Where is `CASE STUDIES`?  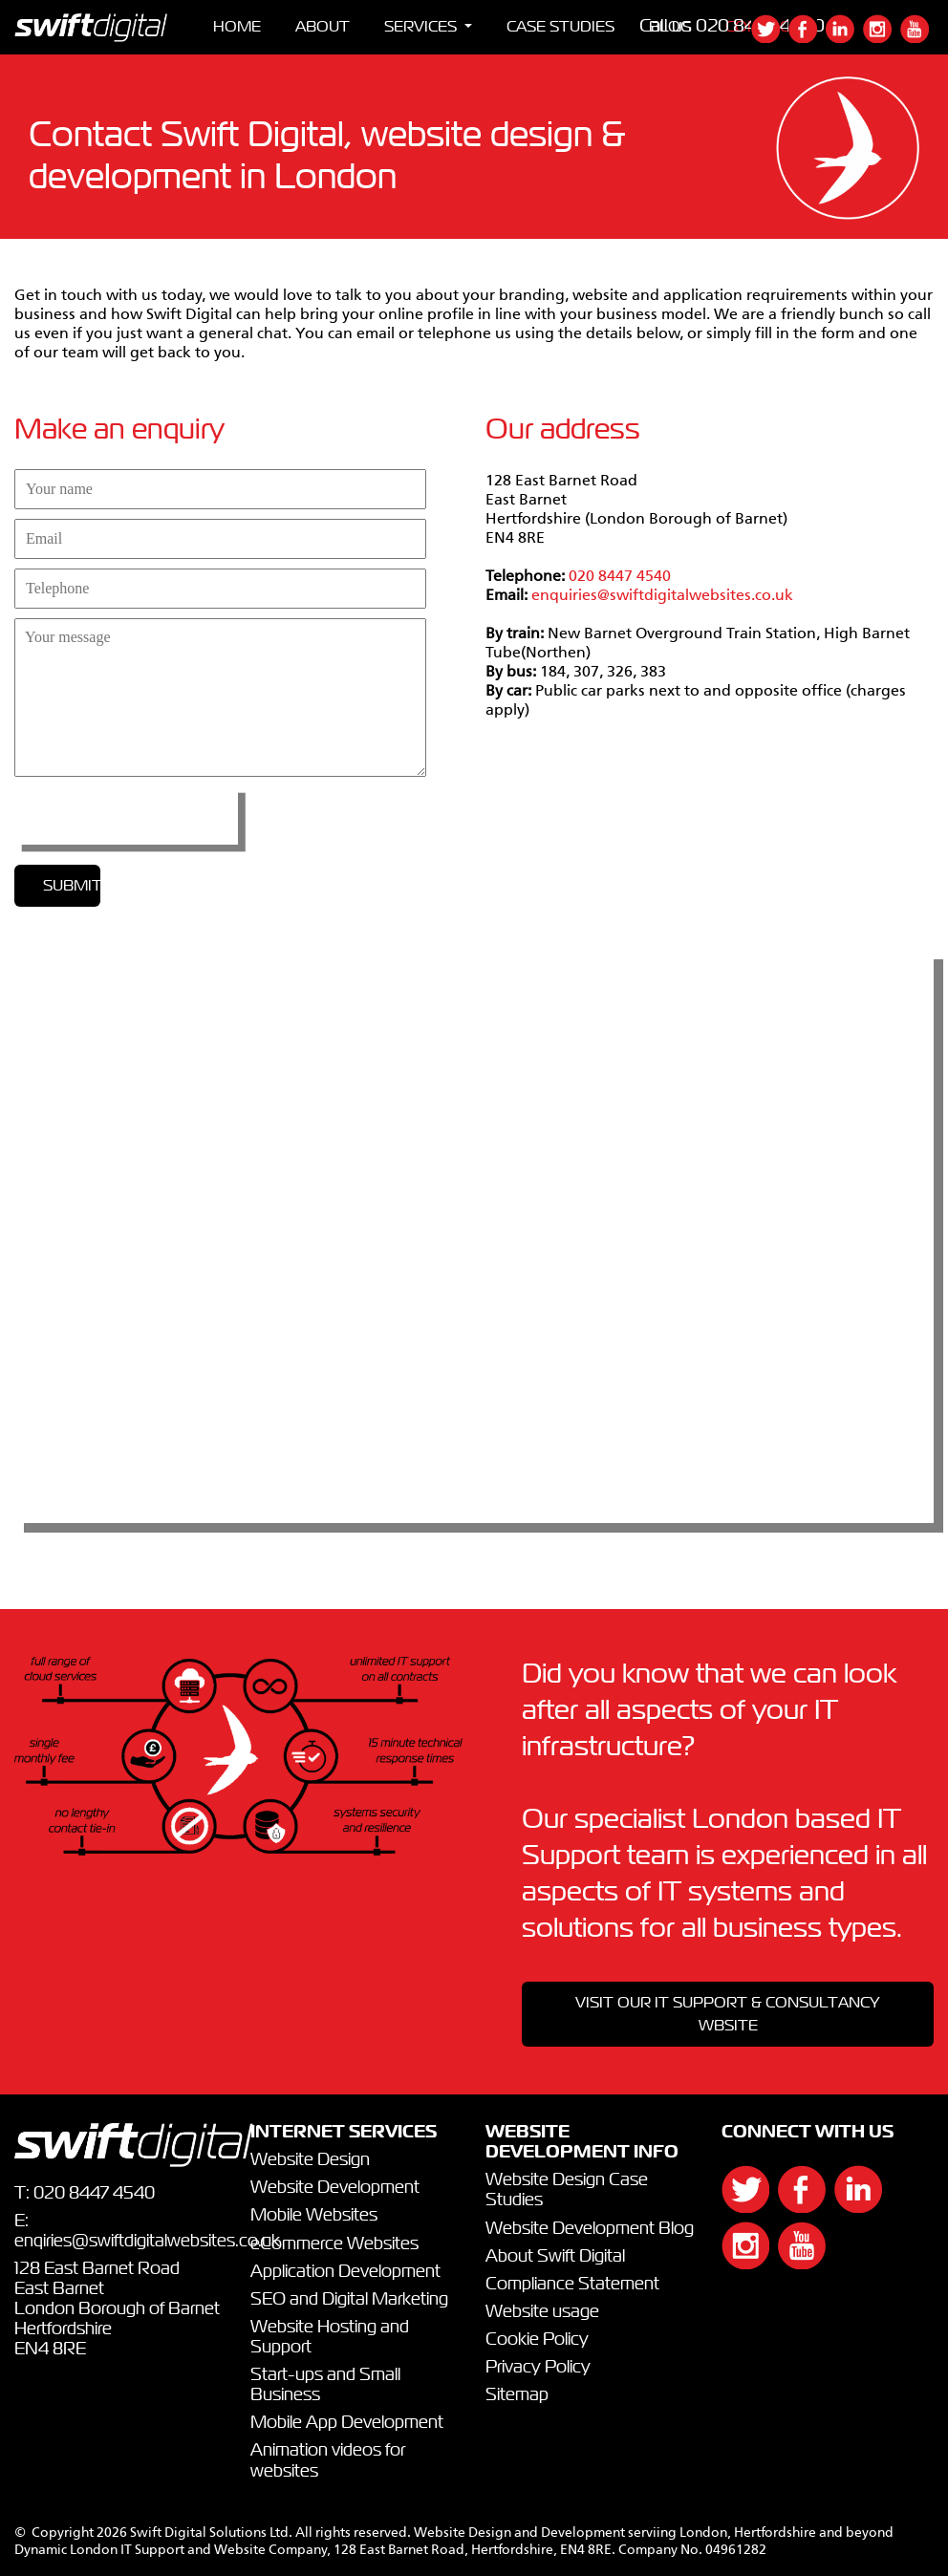
CASE STUDIES is located at coordinates (560, 26).